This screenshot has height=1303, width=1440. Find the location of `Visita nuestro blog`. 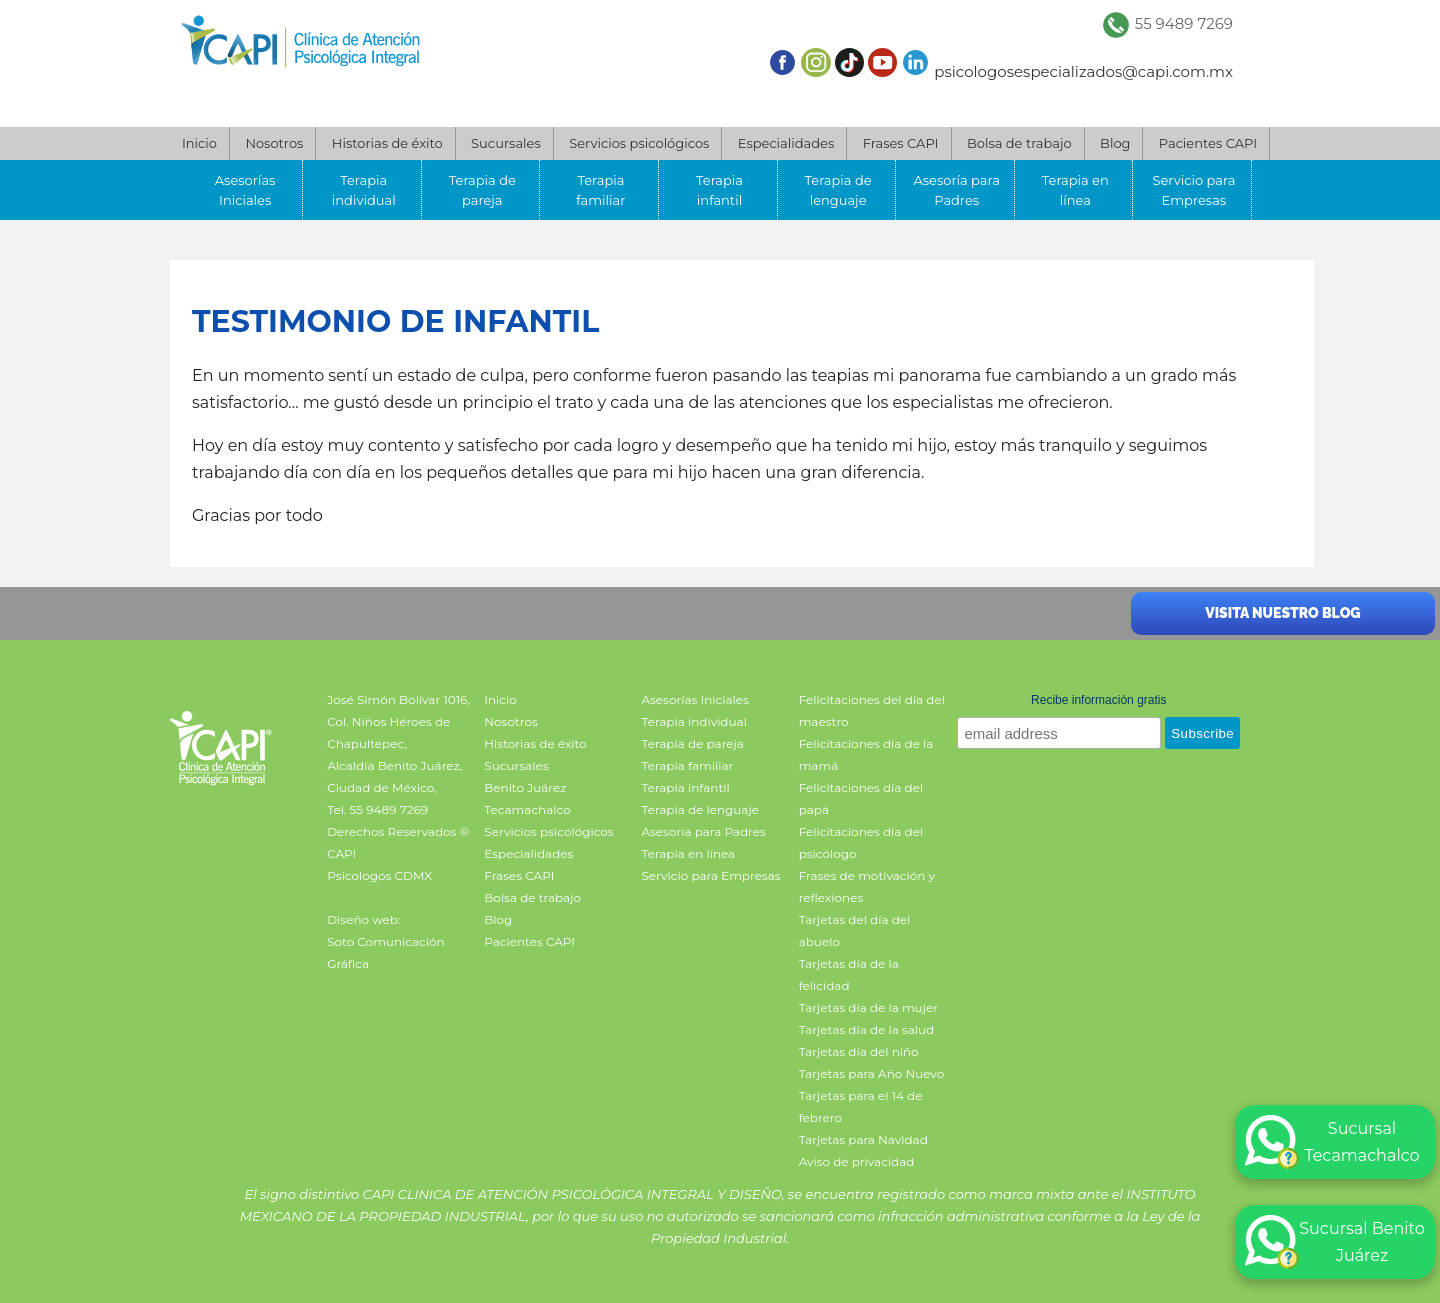

Visita nuestro blog is located at coordinates (1282, 613).